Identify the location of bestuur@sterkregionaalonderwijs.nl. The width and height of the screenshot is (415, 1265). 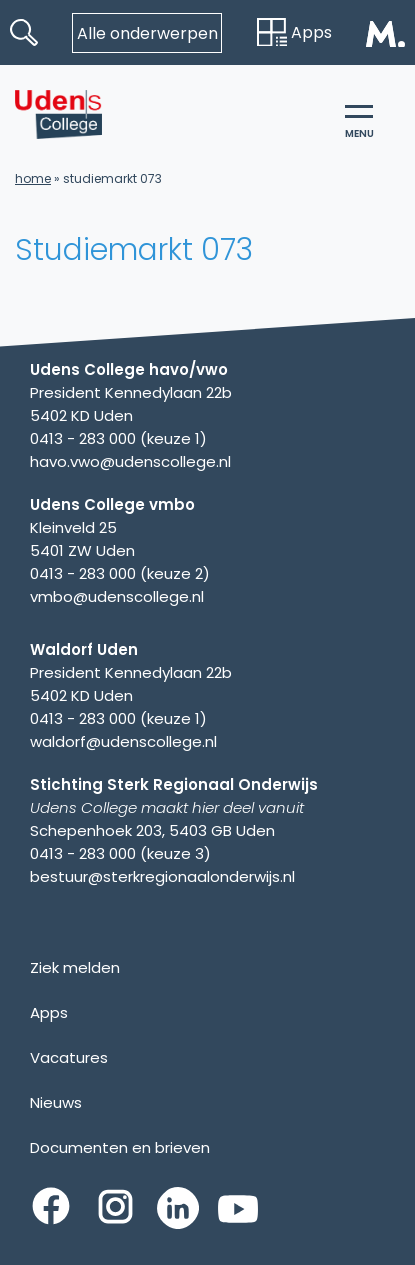
(162, 876).